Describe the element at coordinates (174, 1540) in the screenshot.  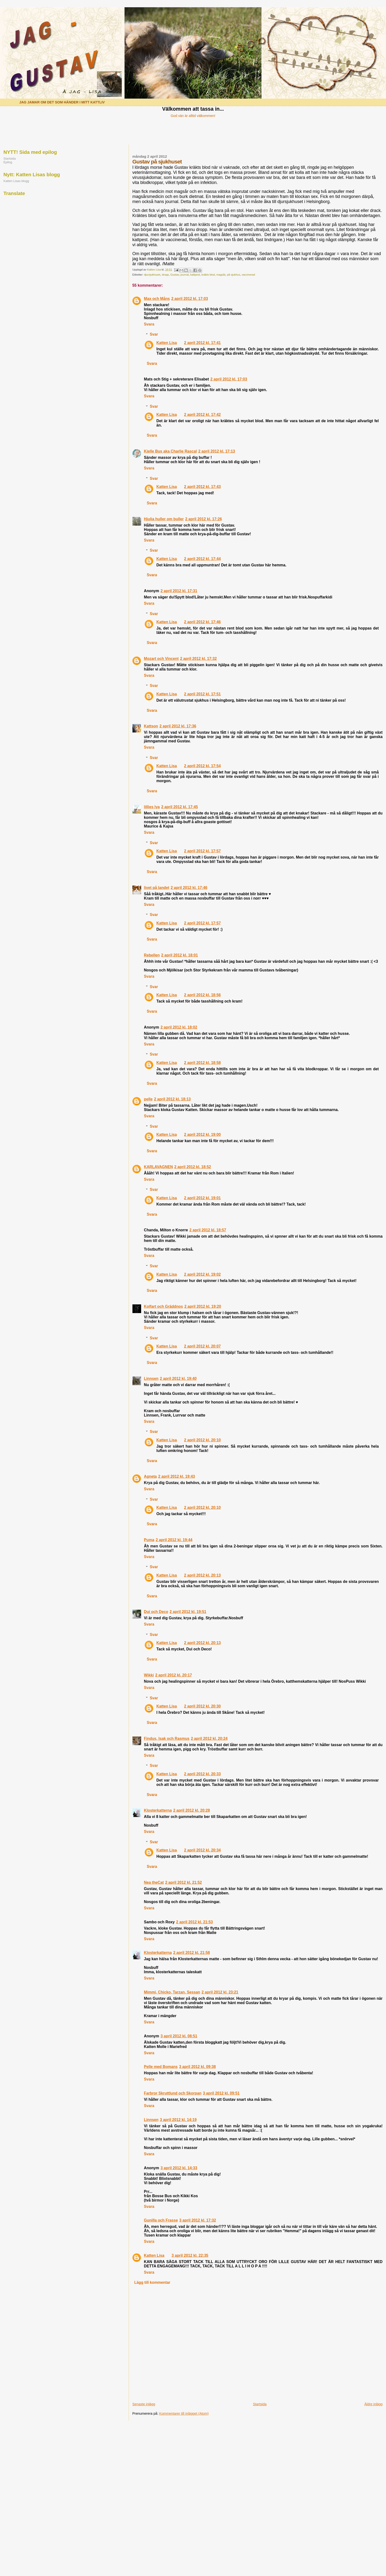
I see `2 april 2012 kl. 19:44` at that location.